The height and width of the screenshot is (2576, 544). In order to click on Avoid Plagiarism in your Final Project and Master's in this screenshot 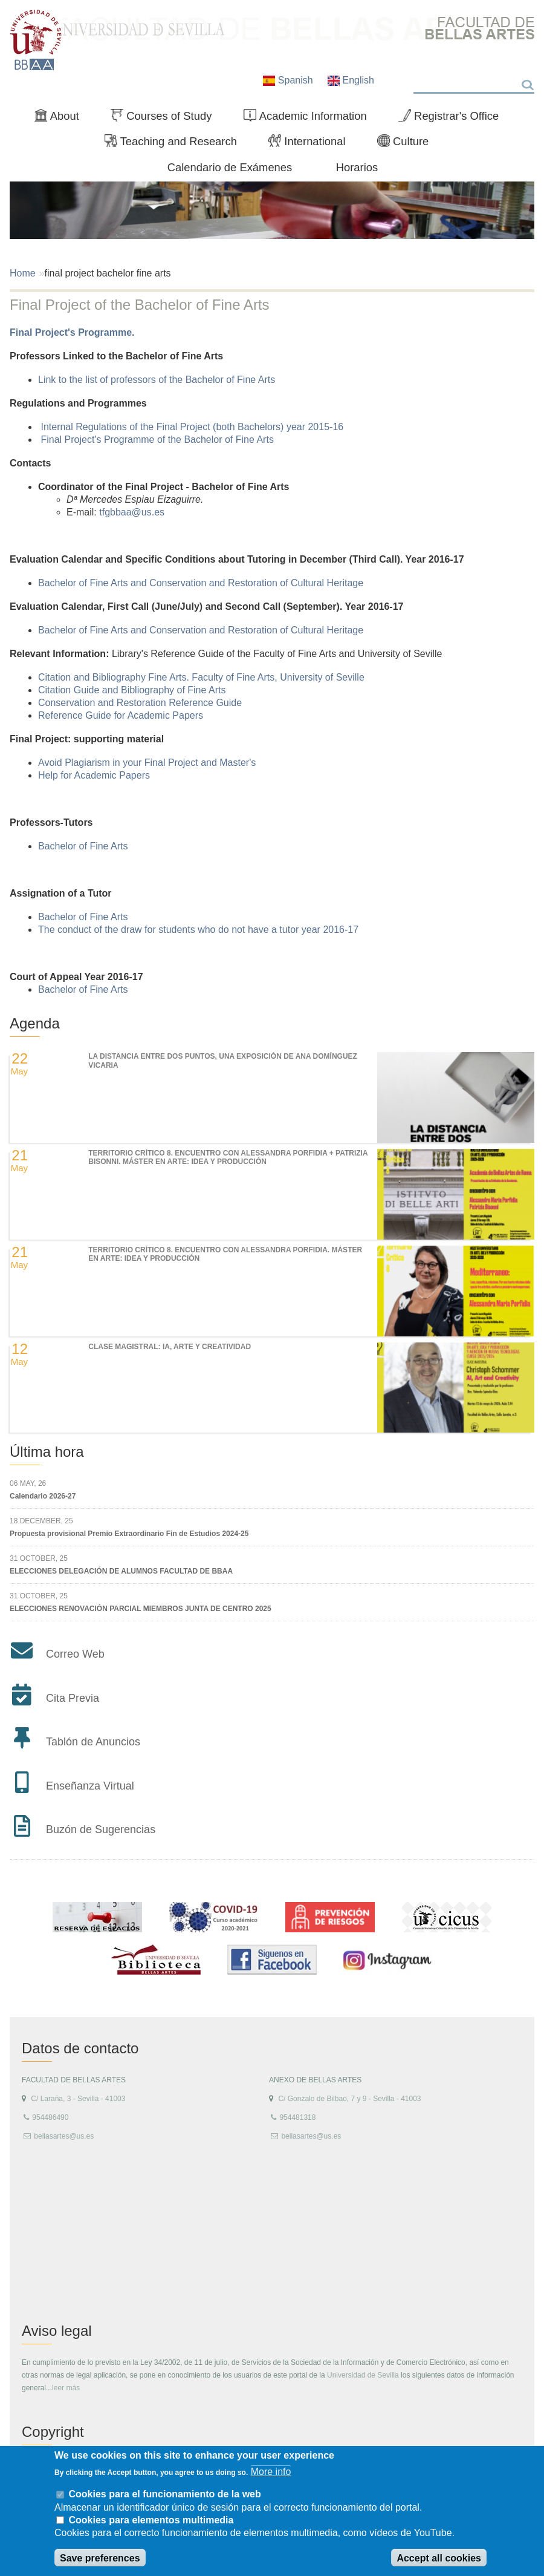, I will do `click(148, 762)`.